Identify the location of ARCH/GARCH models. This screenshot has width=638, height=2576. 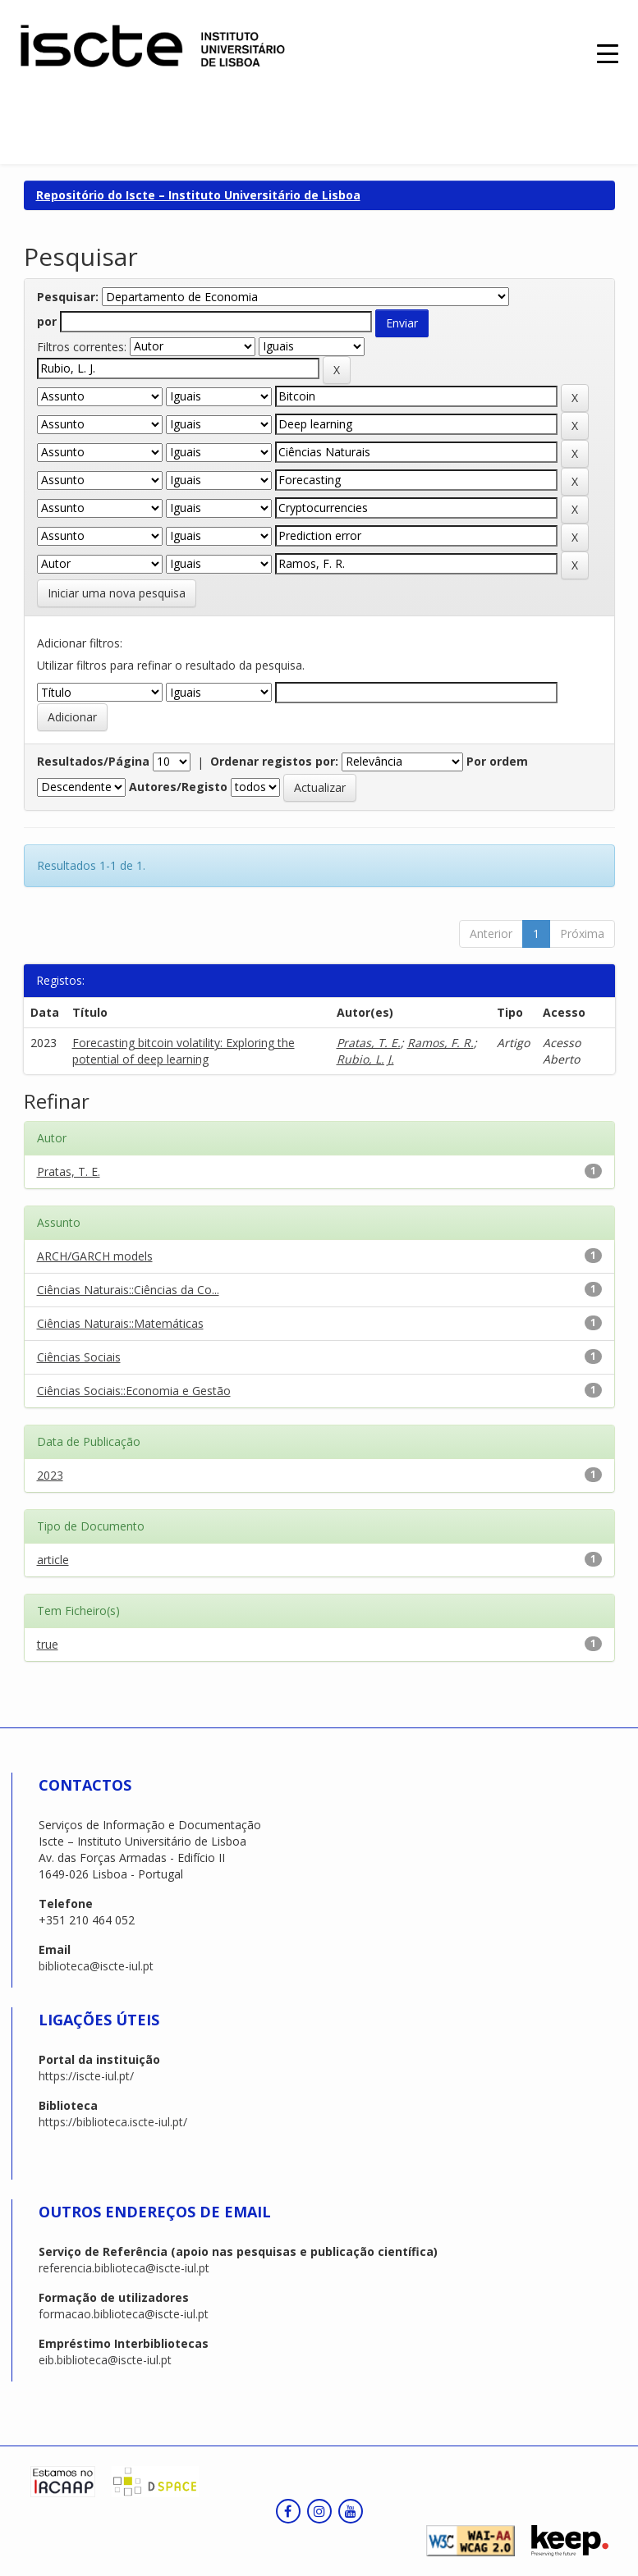
(95, 1256).